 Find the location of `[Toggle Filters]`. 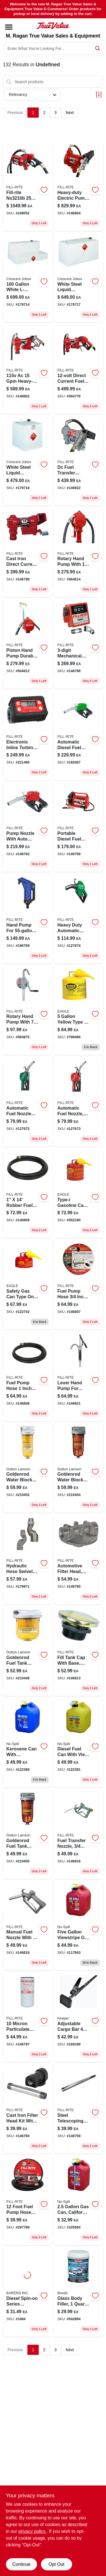

[Toggle Filters] is located at coordinates (99, 94).